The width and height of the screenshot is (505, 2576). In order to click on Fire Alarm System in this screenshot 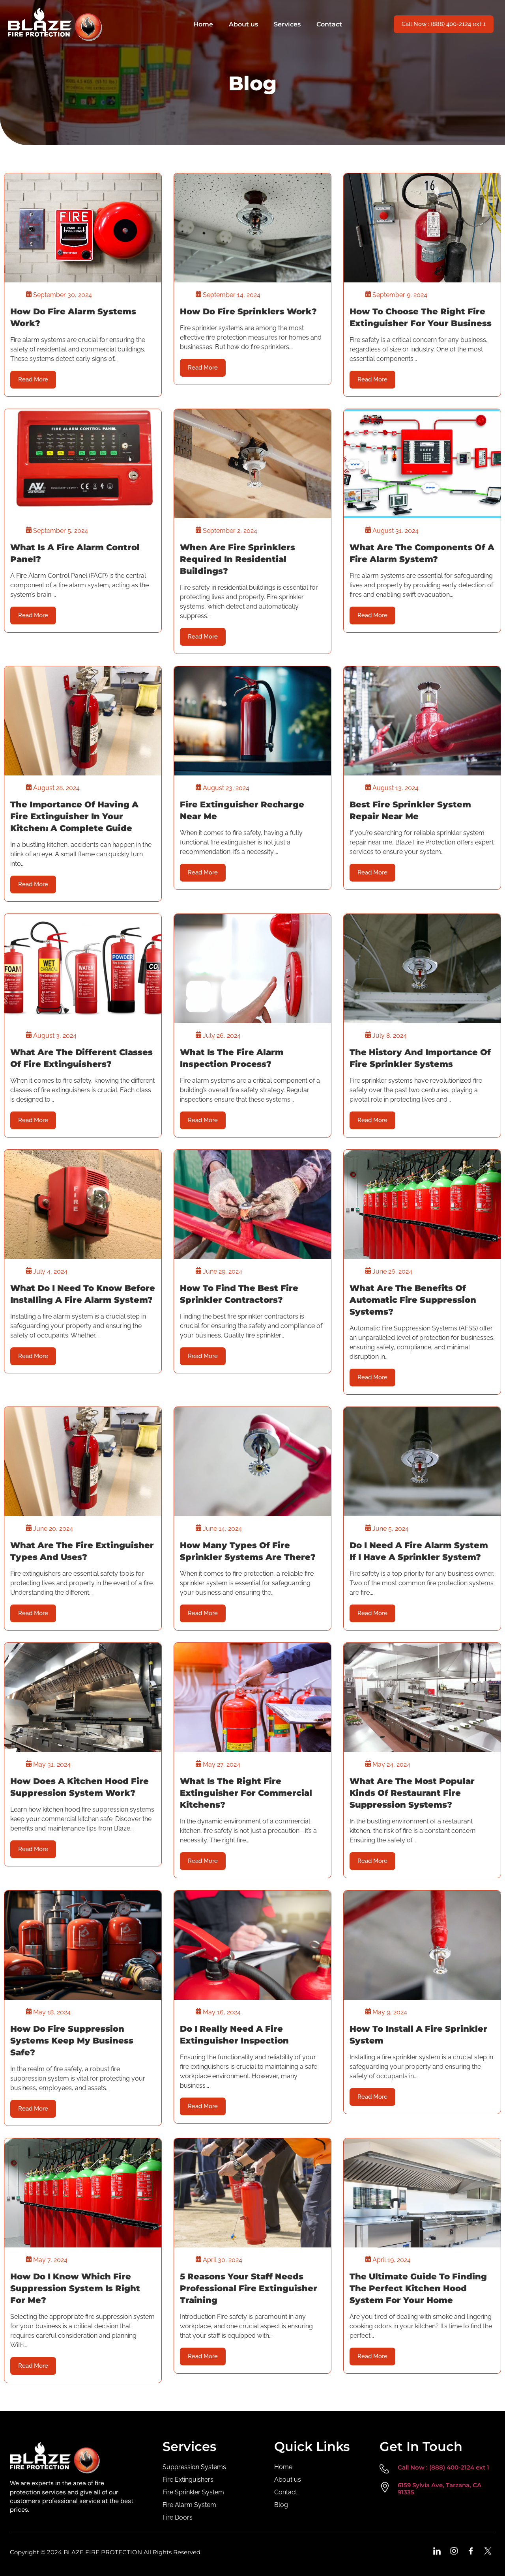, I will do `click(189, 2505)`.